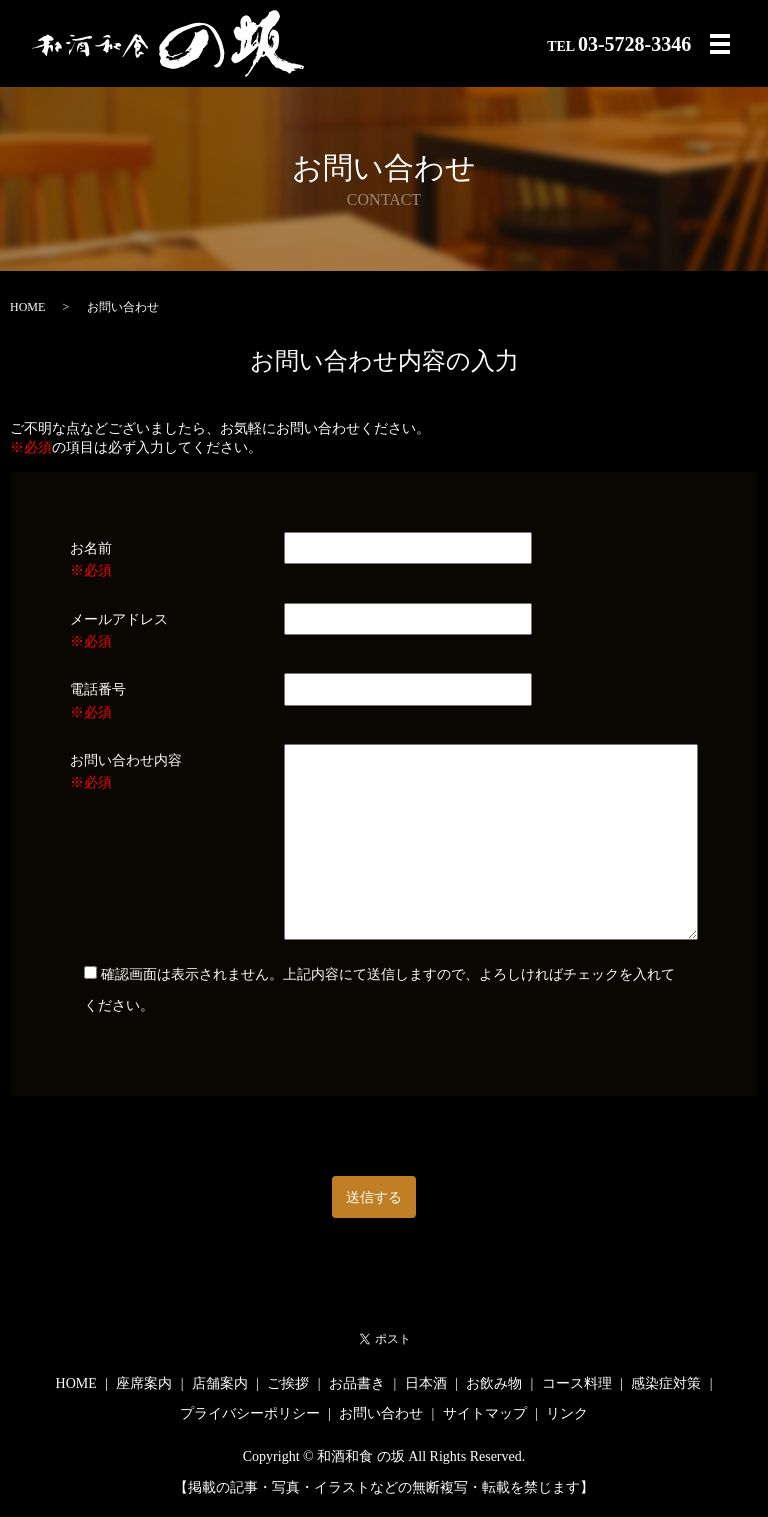  What do you see at coordinates (567, 1413) in the screenshot?
I see `リンク` at bounding box center [567, 1413].